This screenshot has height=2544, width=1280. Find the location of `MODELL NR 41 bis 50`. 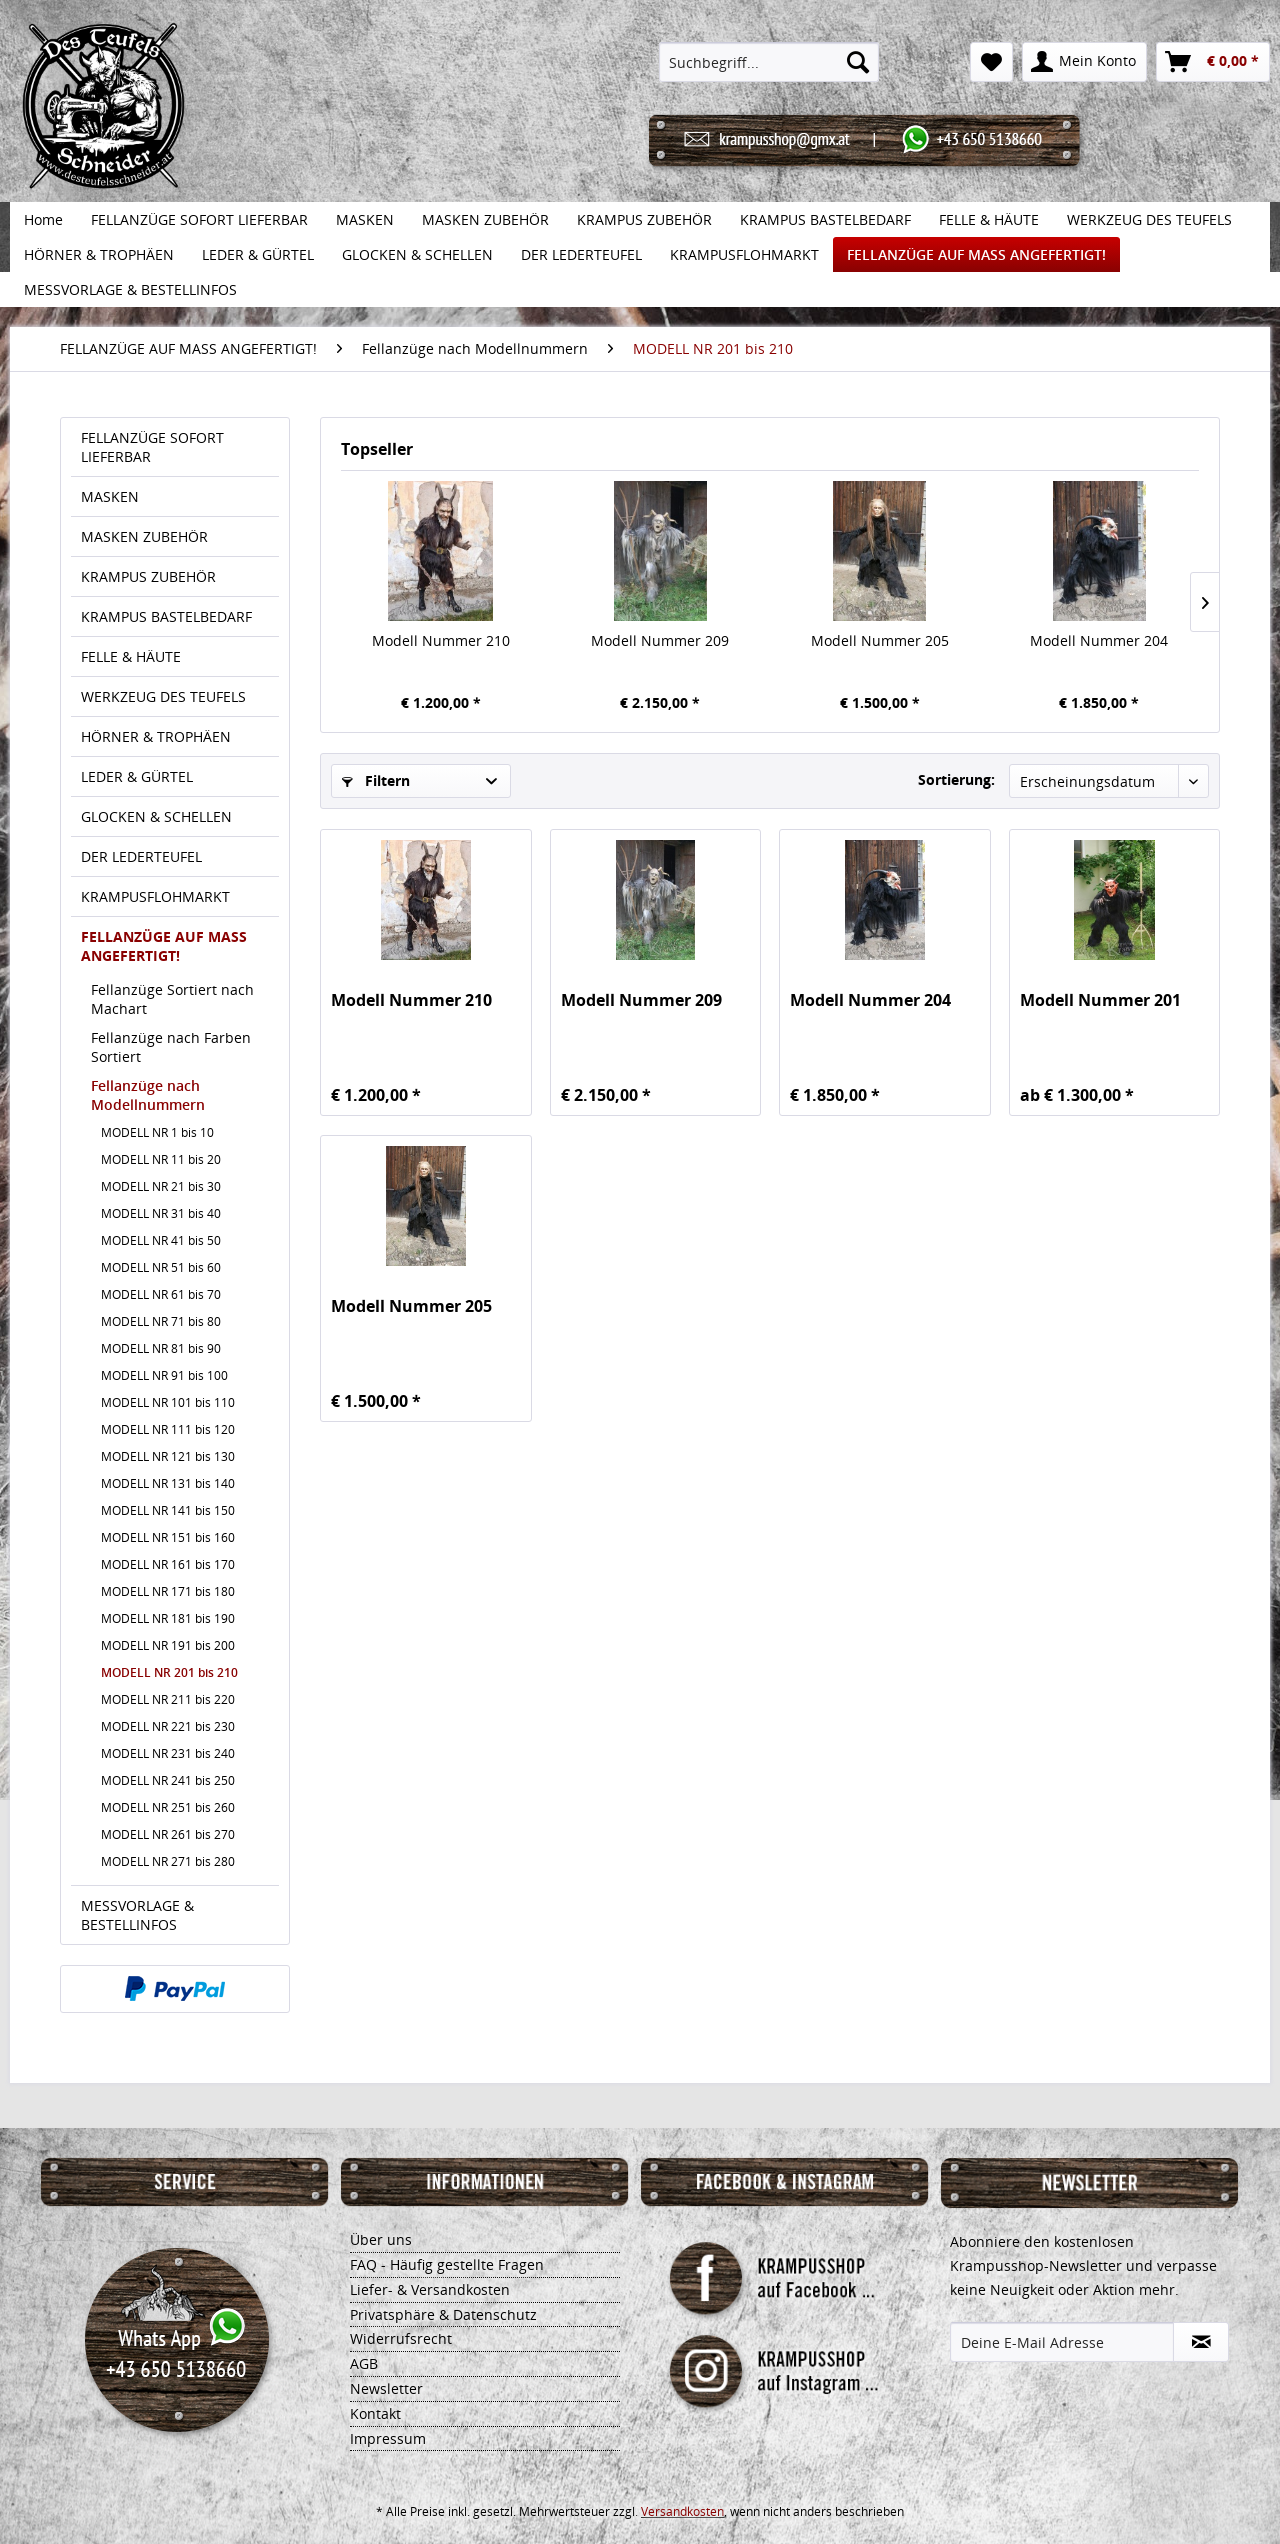

MODELL NR 41 bis 50 is located at coordinates (161, 1240).